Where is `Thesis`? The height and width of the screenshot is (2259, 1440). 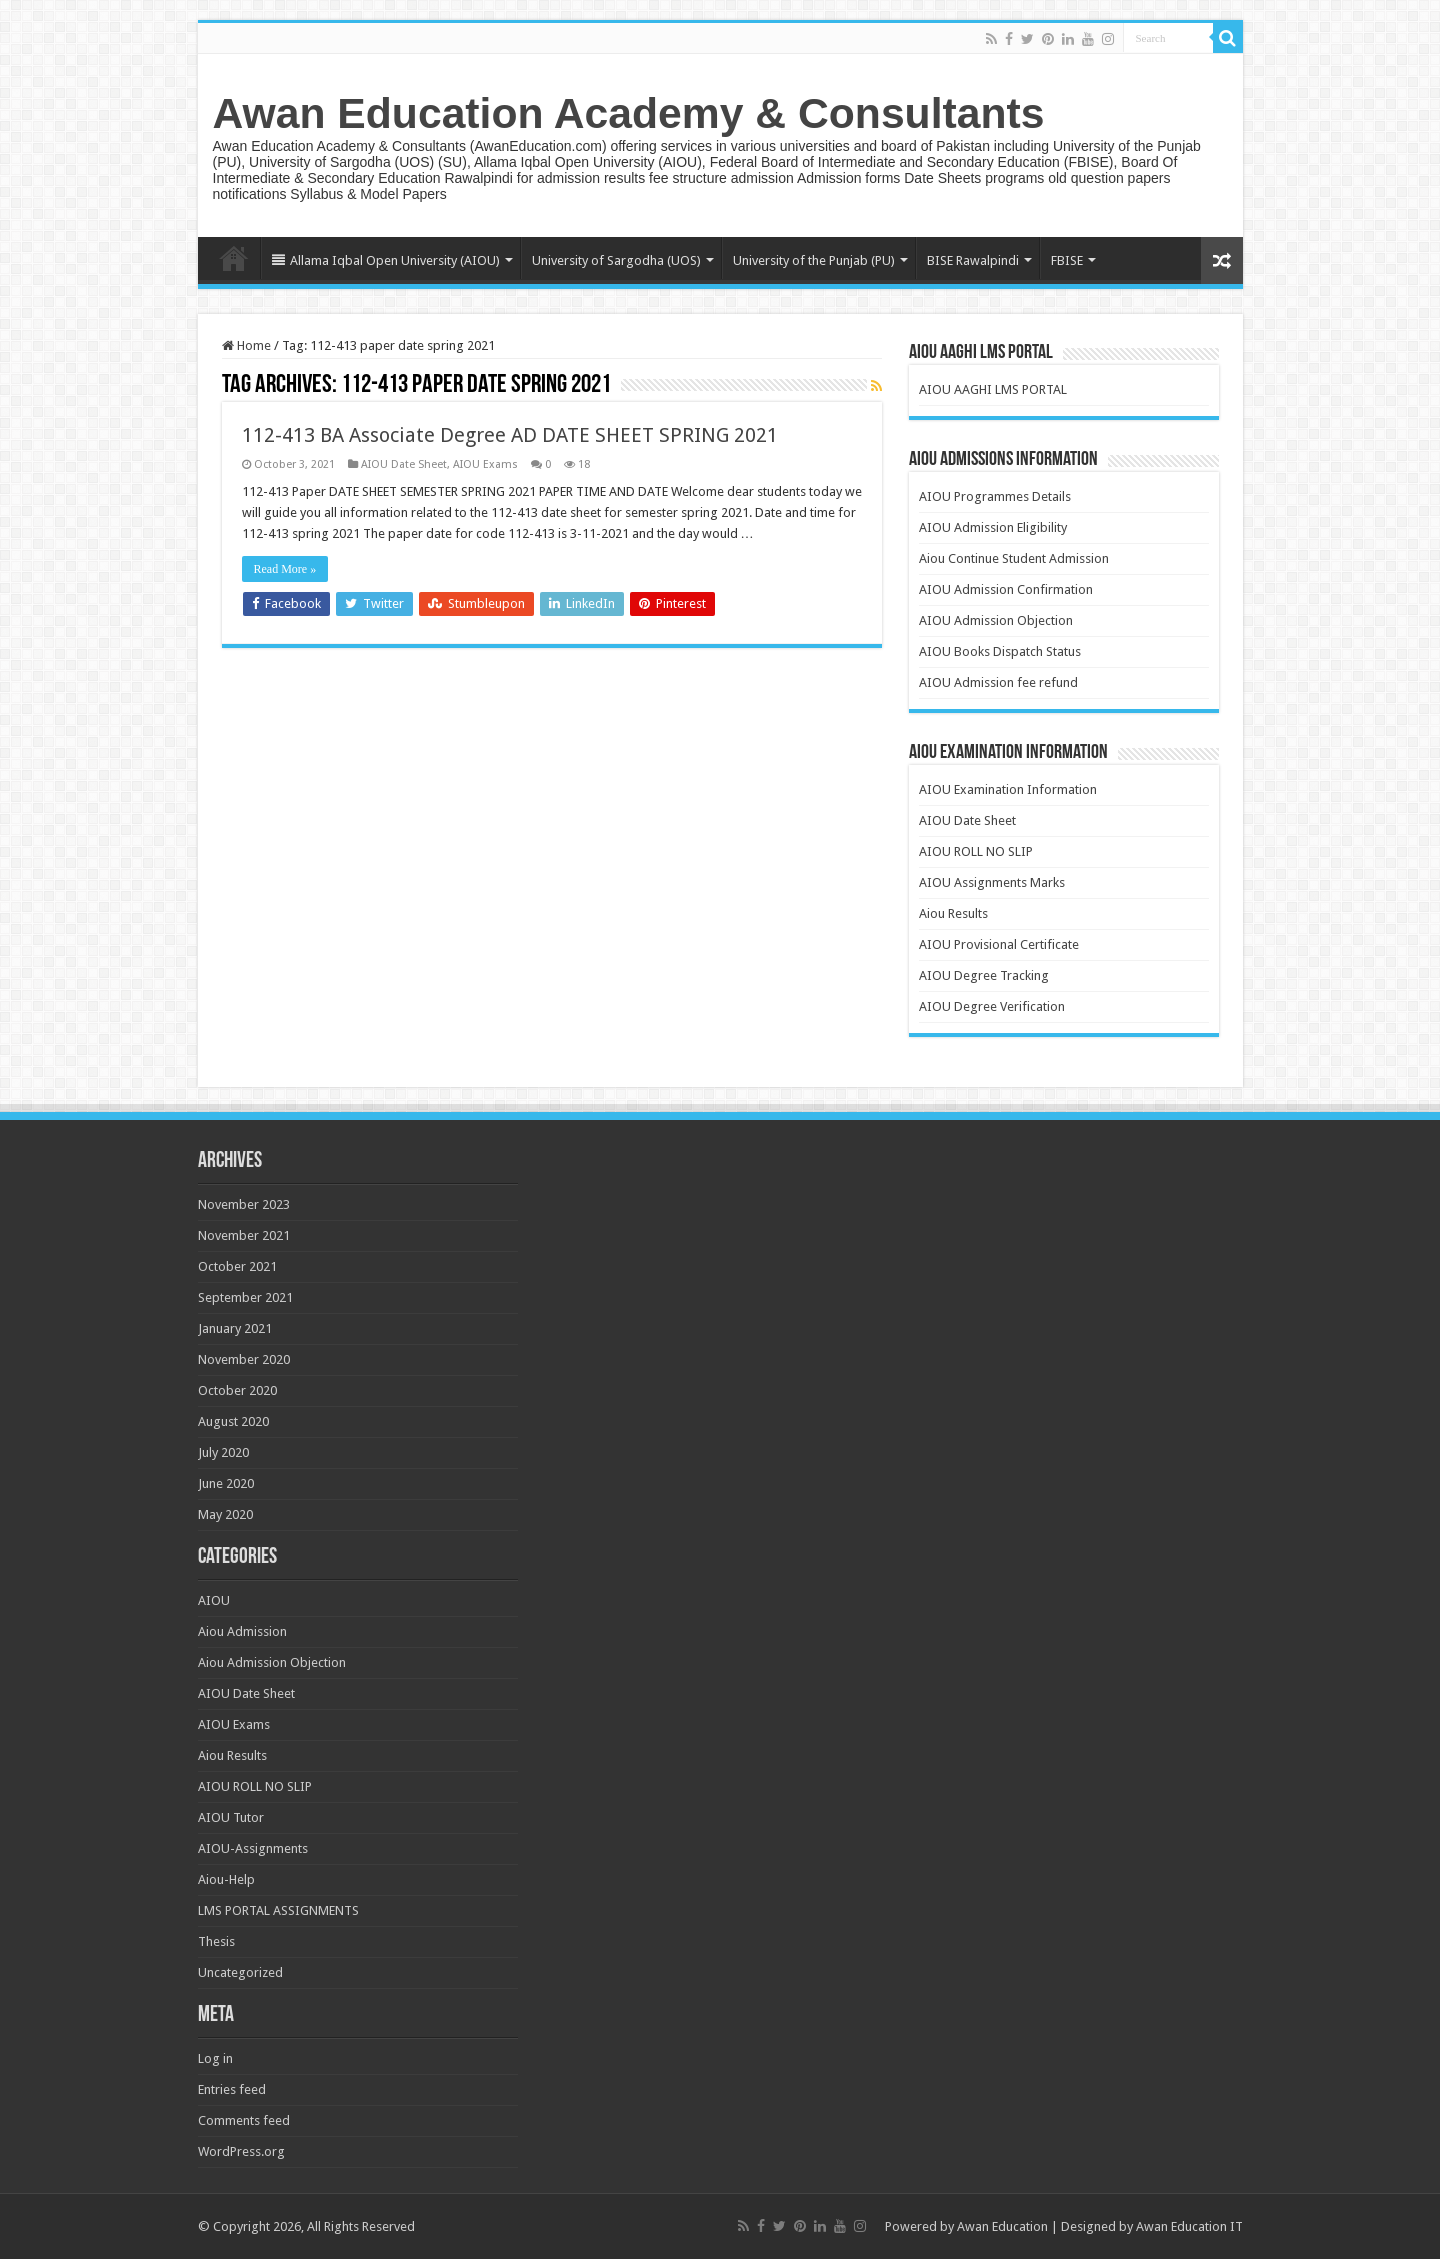
Thesis is located at coordinates (216, 1941).